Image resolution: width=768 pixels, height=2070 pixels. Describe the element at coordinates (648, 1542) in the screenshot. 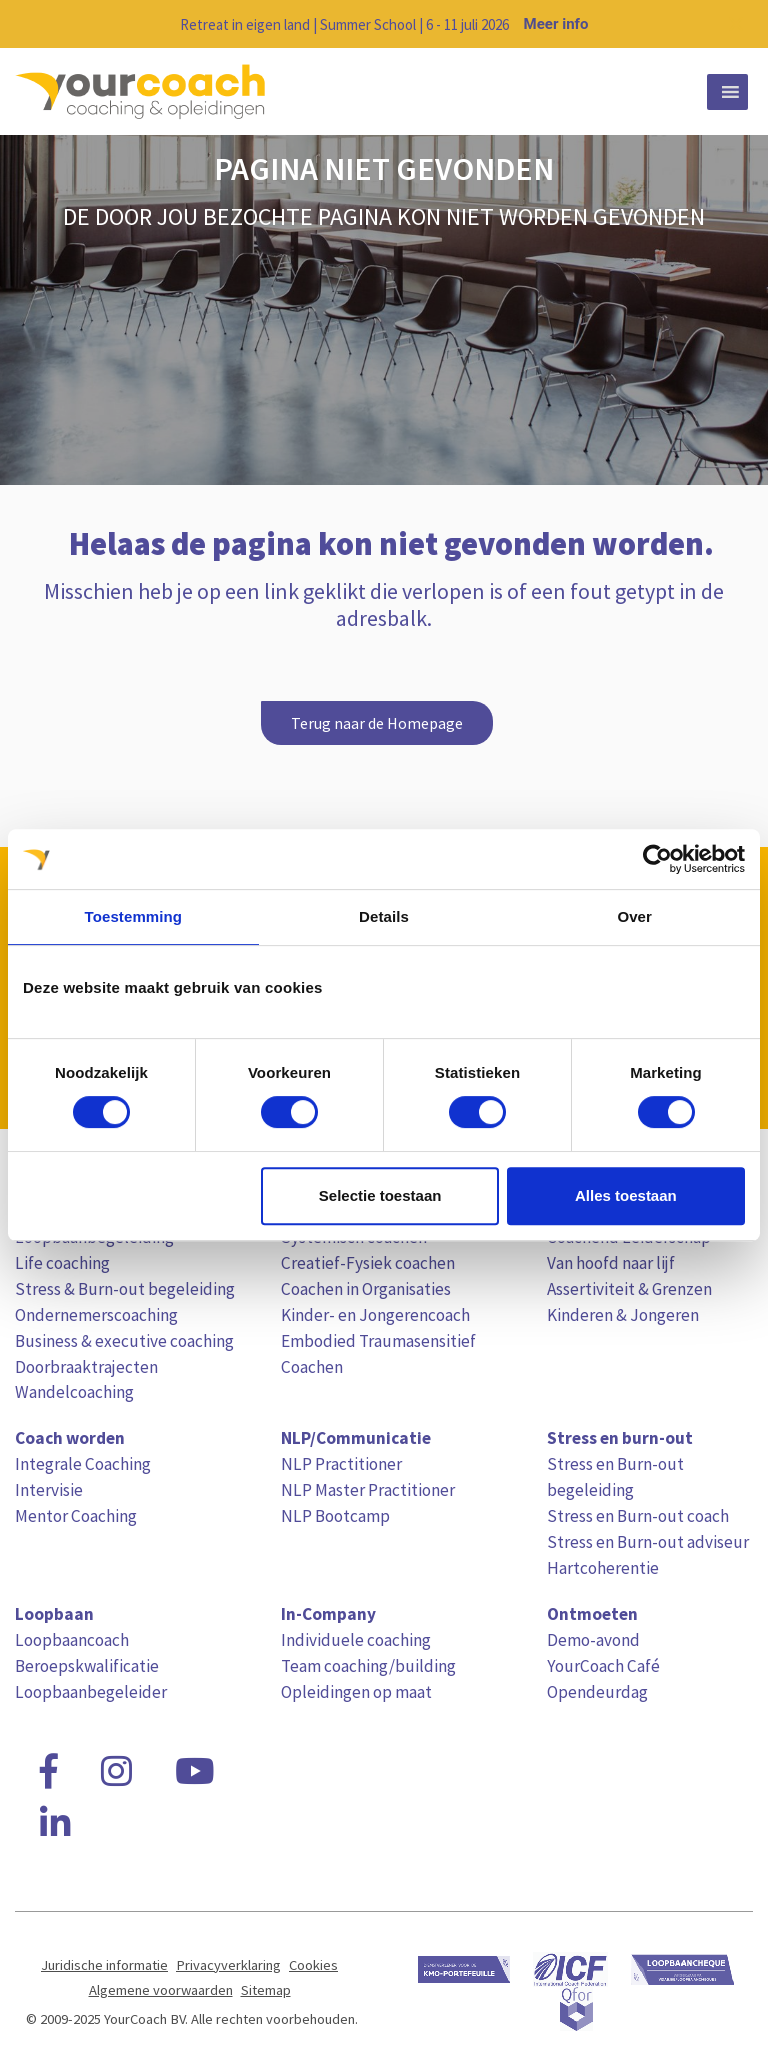

I see `Stress en Burn-out adviseur` at that location.